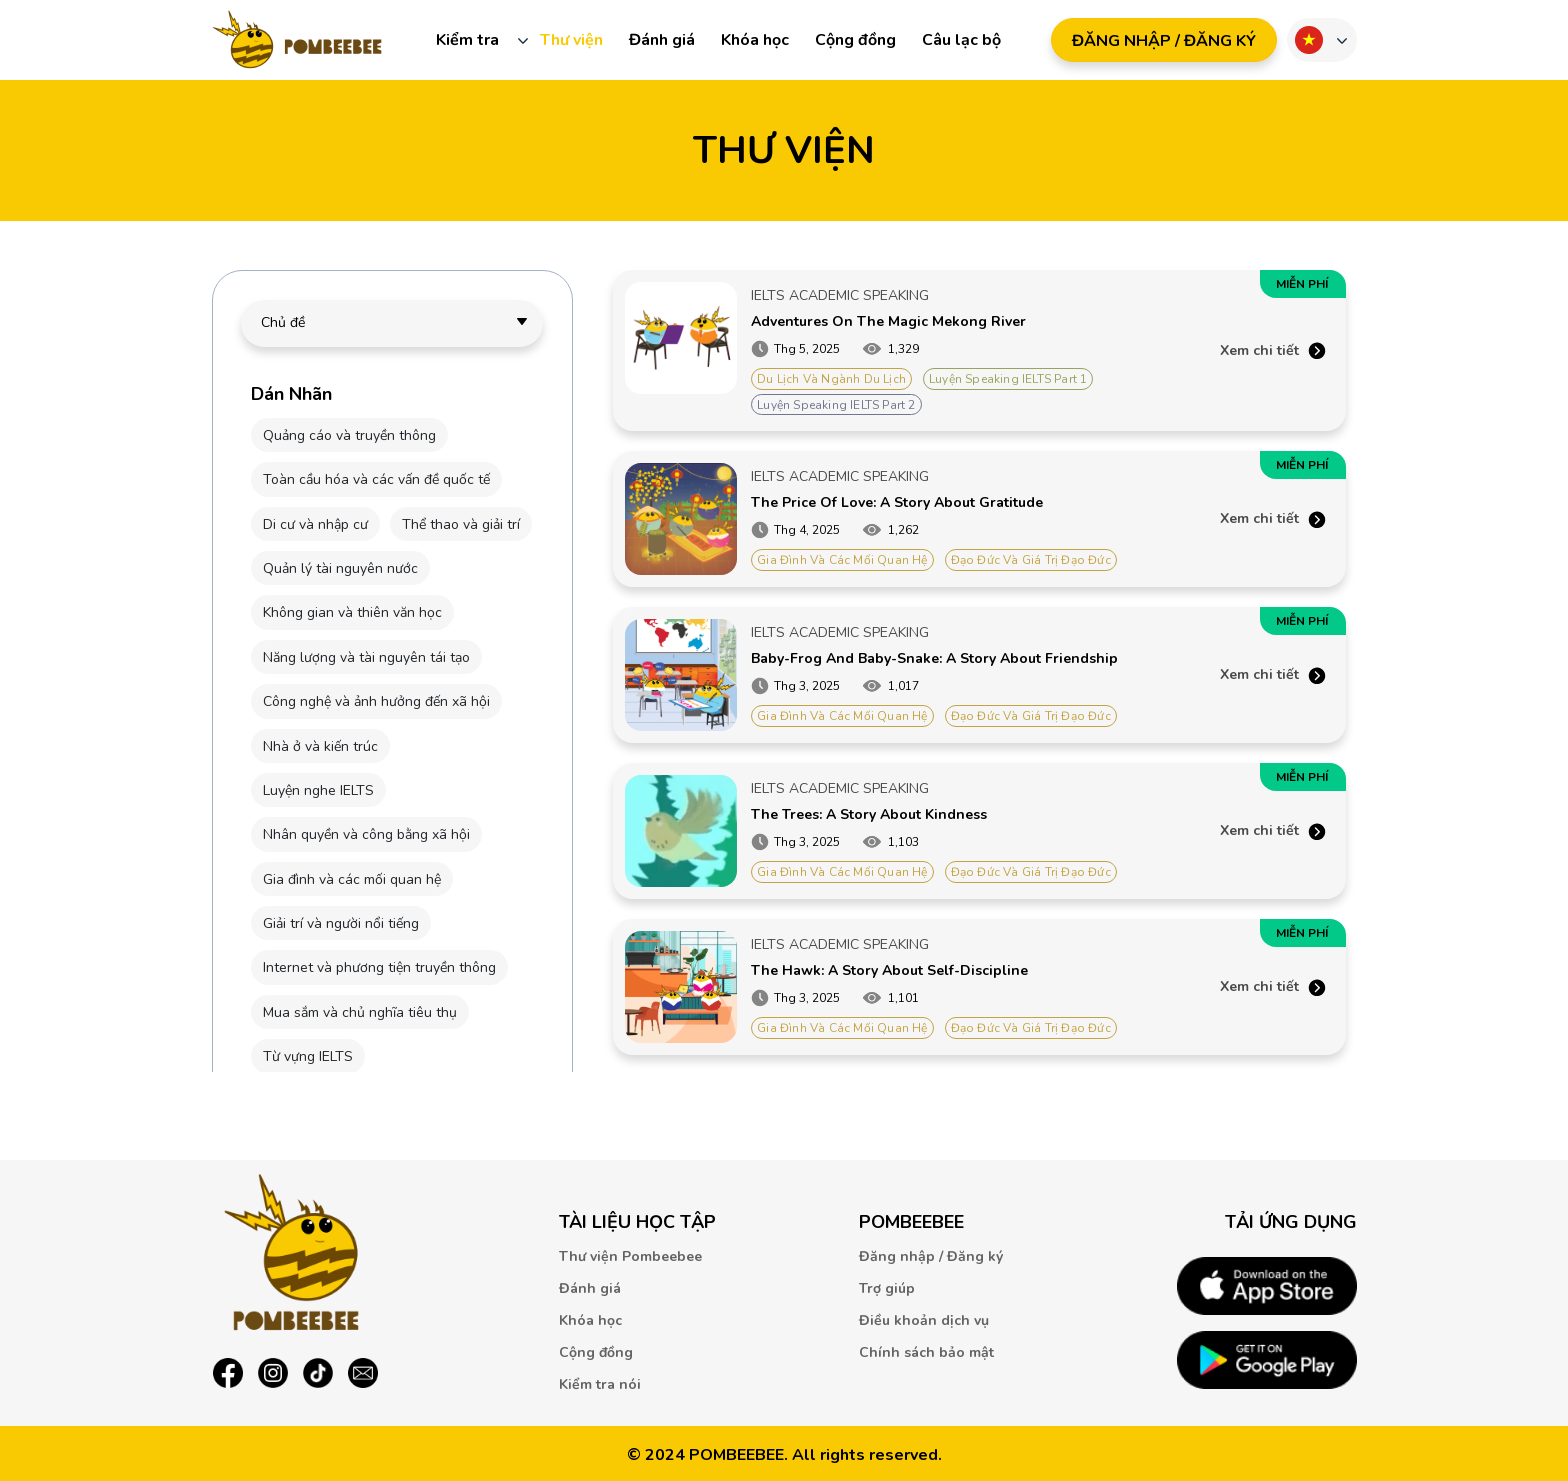 This screenshot has width=1568, height=1481. Describe the element at coordinates (315, 524) in the screenshot. I see `Di cư và nhập cư` at that location.